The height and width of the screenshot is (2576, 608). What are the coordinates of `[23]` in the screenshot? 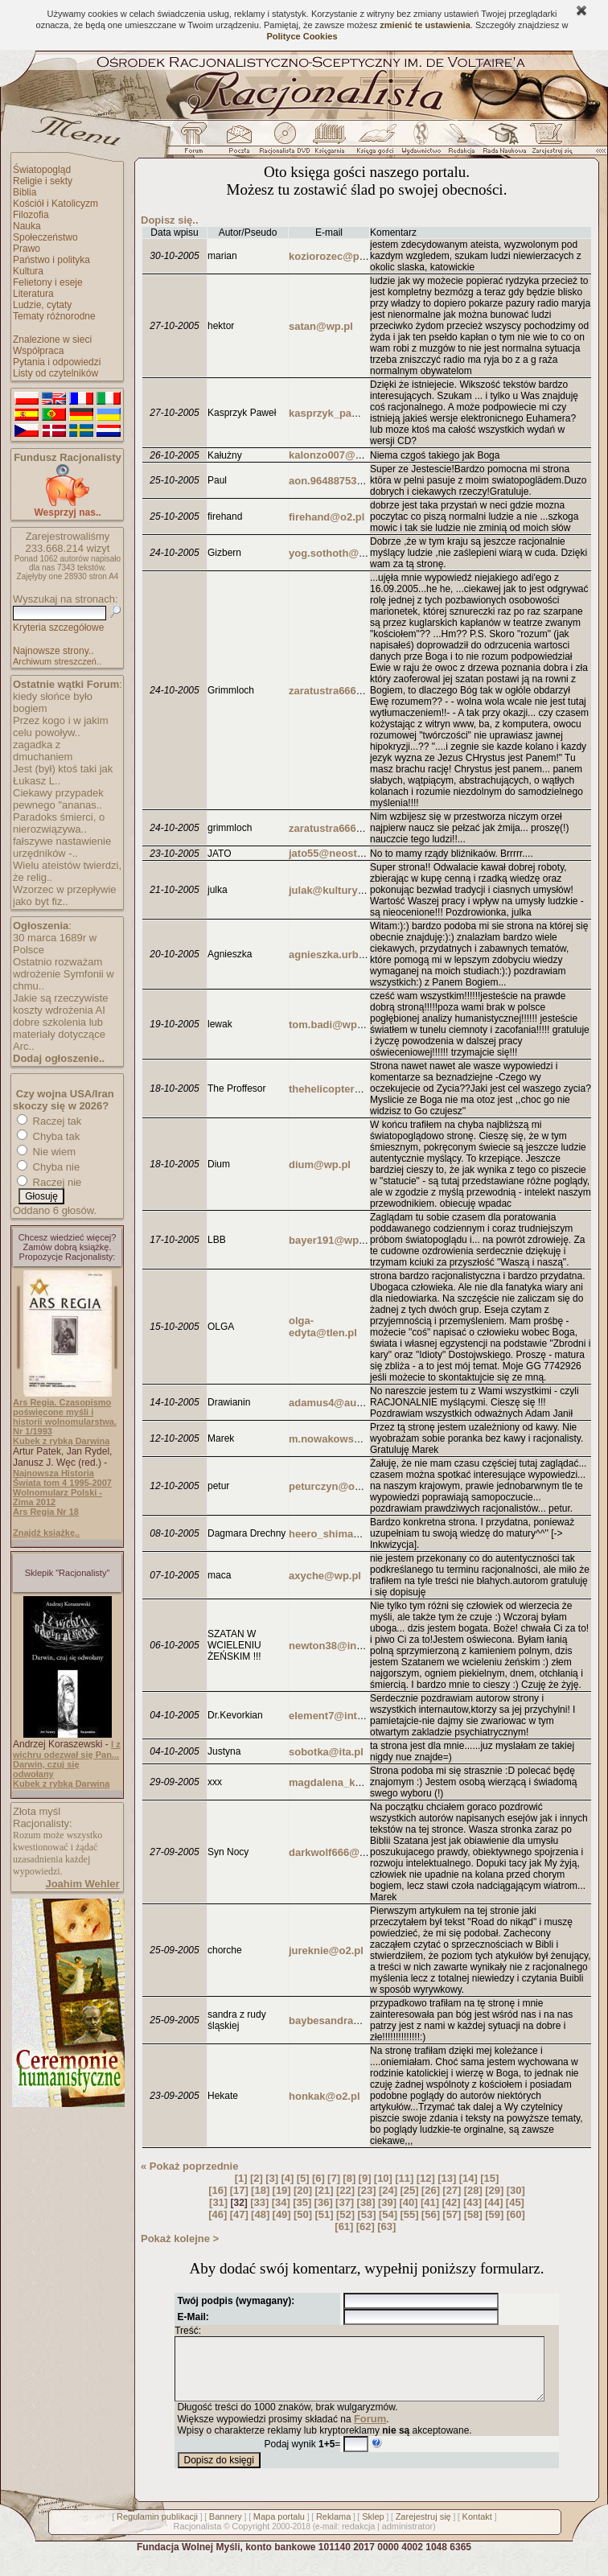 It's located at (366, 2190).